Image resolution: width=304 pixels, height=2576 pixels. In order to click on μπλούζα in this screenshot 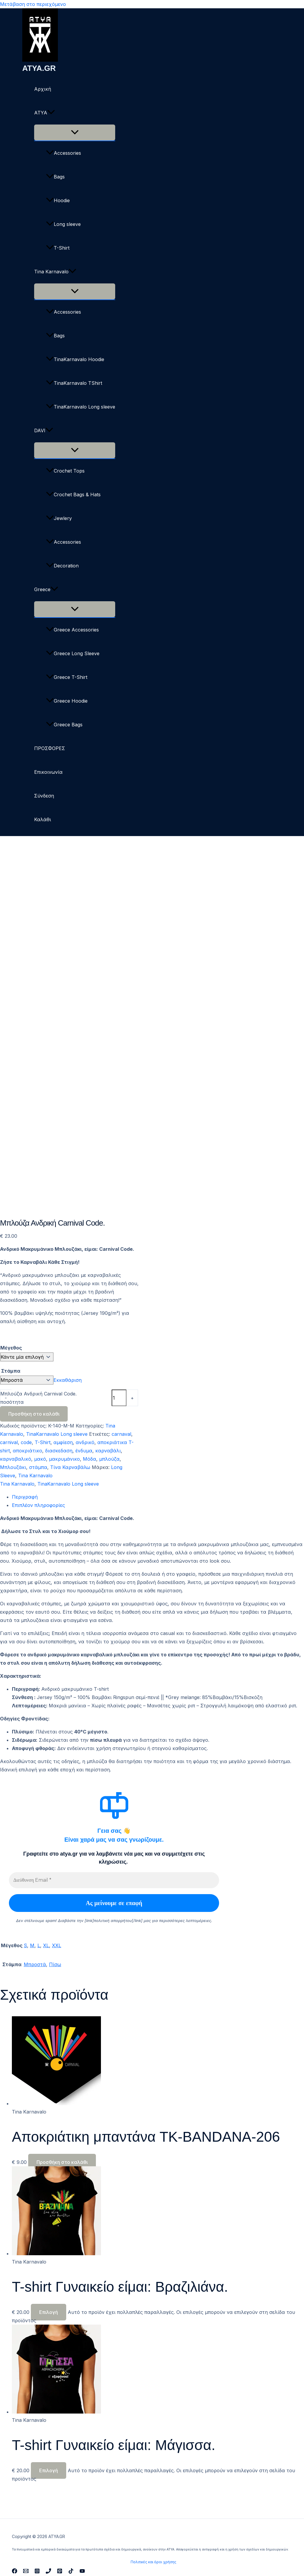, I will do `click(109, 1459)`.